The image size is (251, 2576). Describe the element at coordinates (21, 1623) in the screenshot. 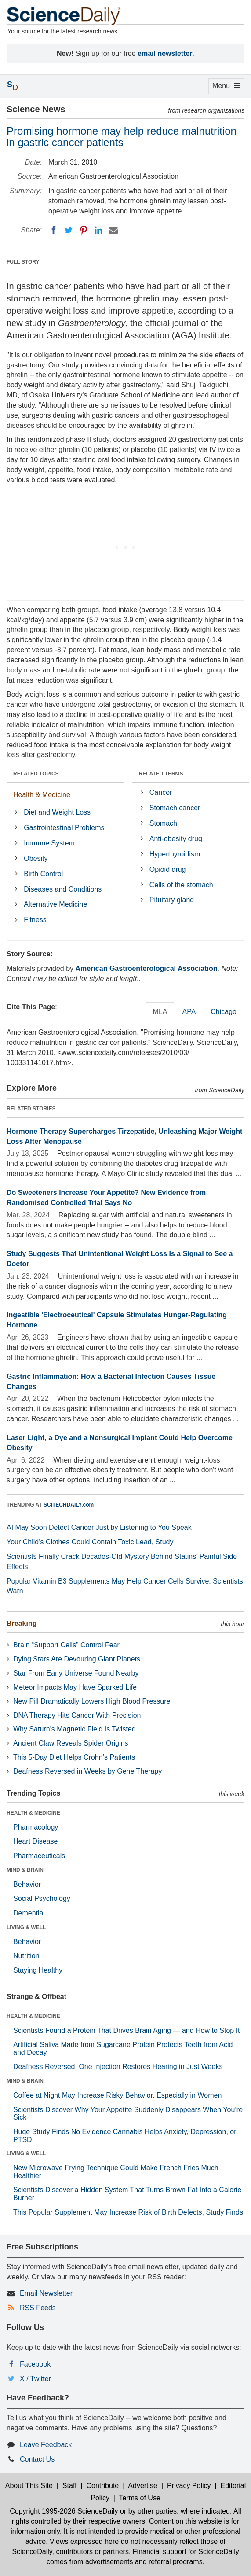

I see `Breaking` at that location.